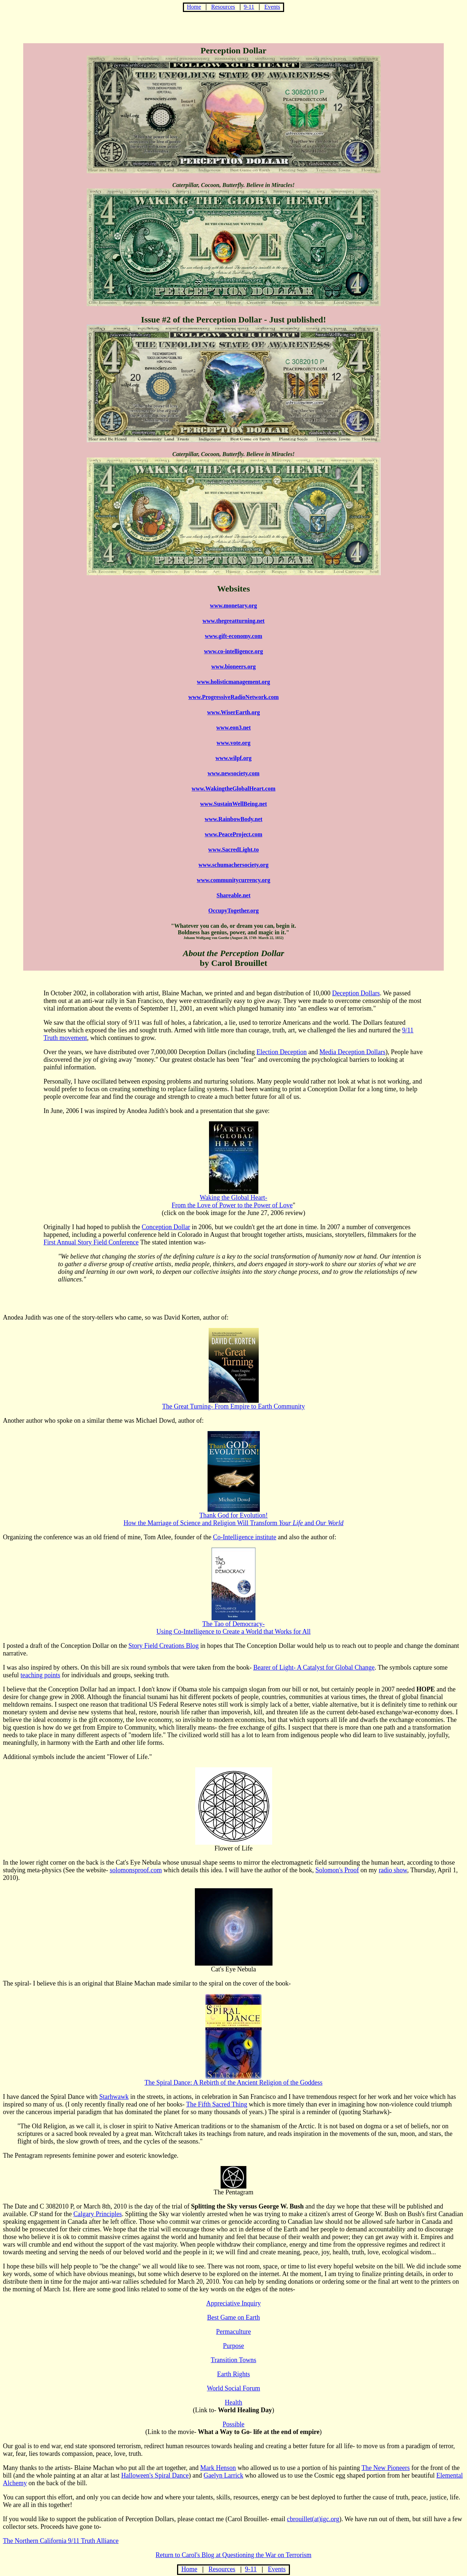 The image size is (467, 2576). What do you see at coordinates (233, 727) in the screenshot?
I see `www.eon3.net` at bounding box center [233, 727].